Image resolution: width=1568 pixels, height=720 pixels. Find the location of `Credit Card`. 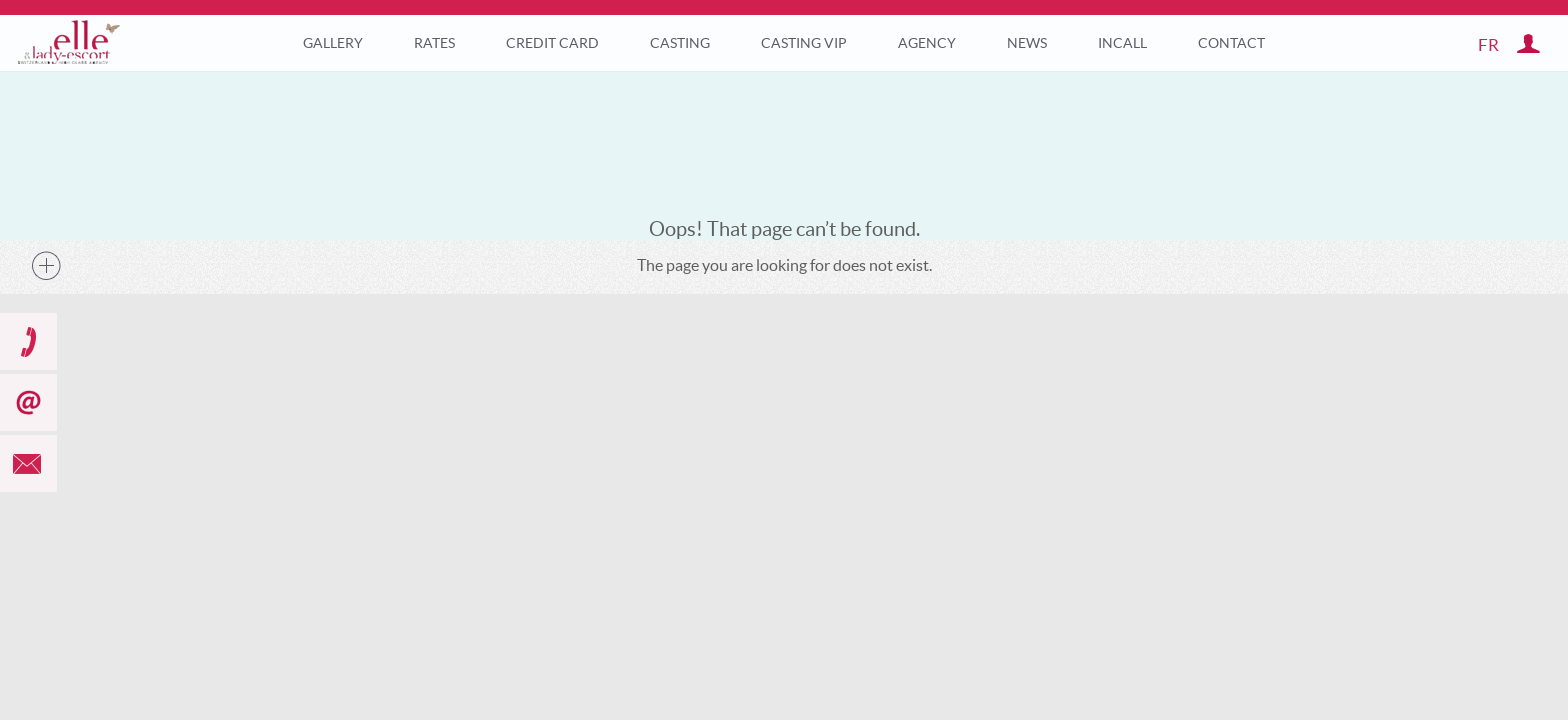

Credit Card is located at coordinates (552, 43).